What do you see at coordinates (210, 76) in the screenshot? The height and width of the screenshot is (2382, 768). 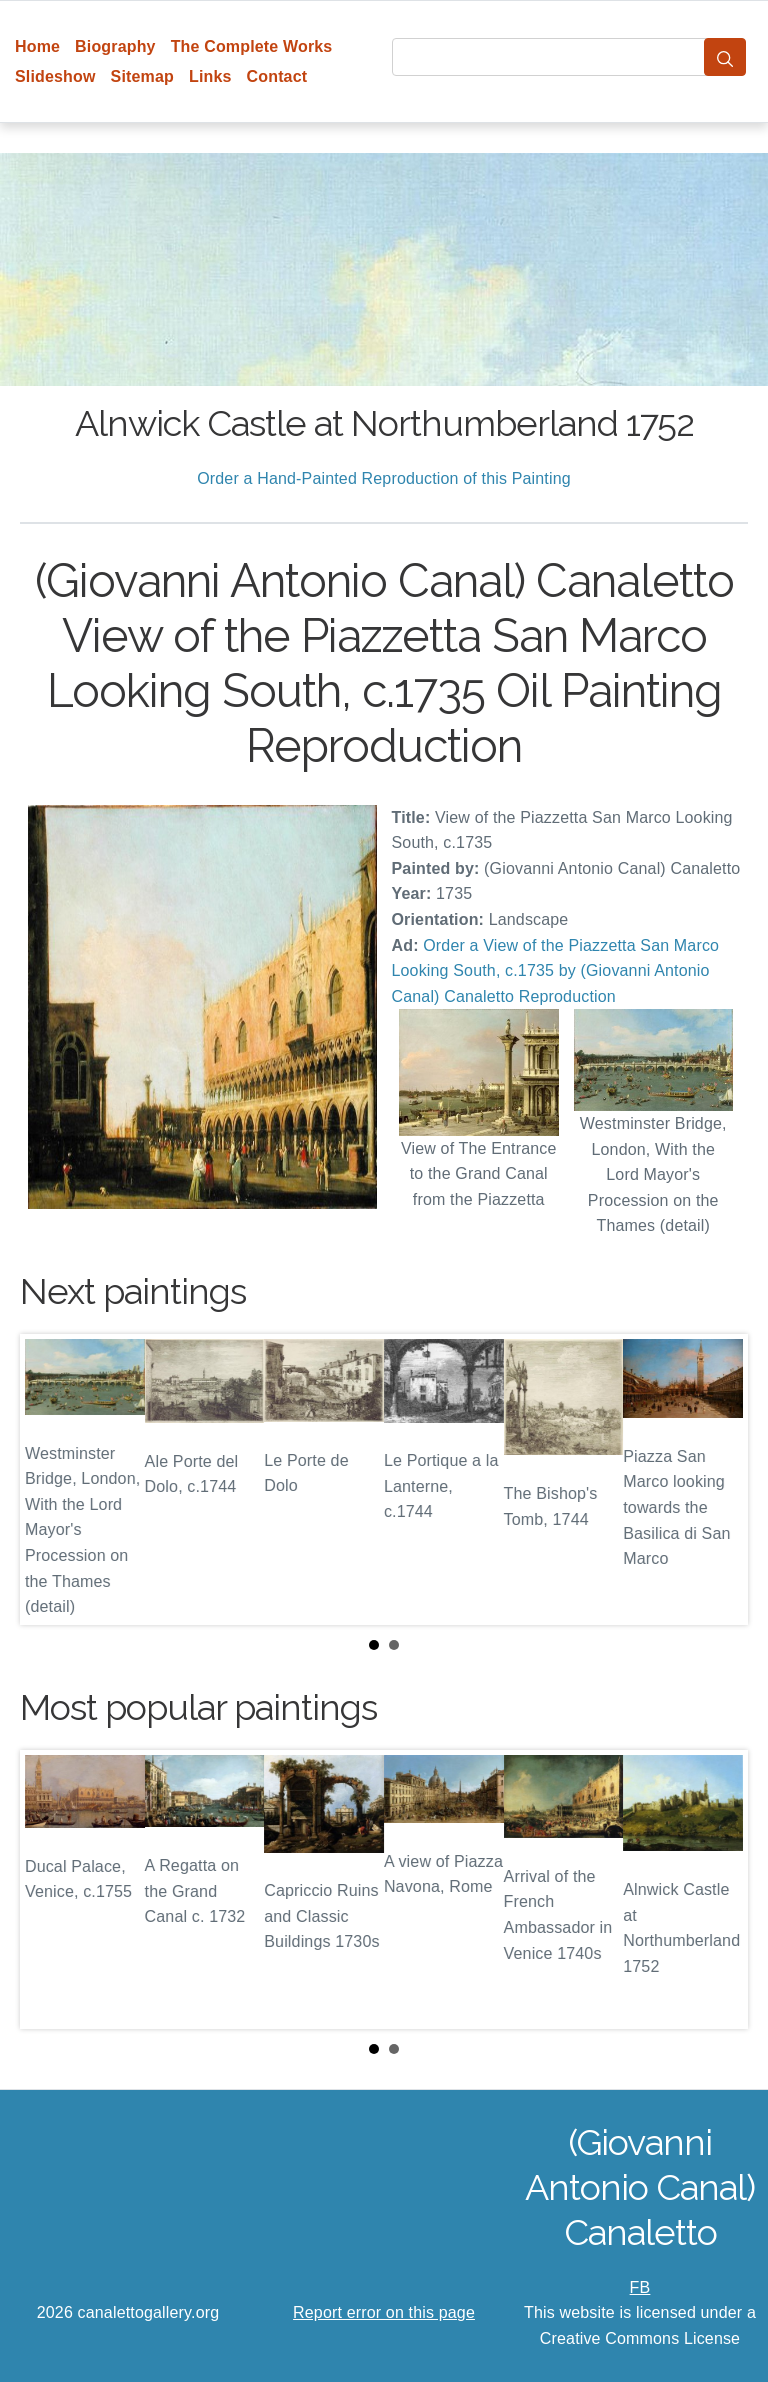 I see `Links` at bounding box center [210, 76].